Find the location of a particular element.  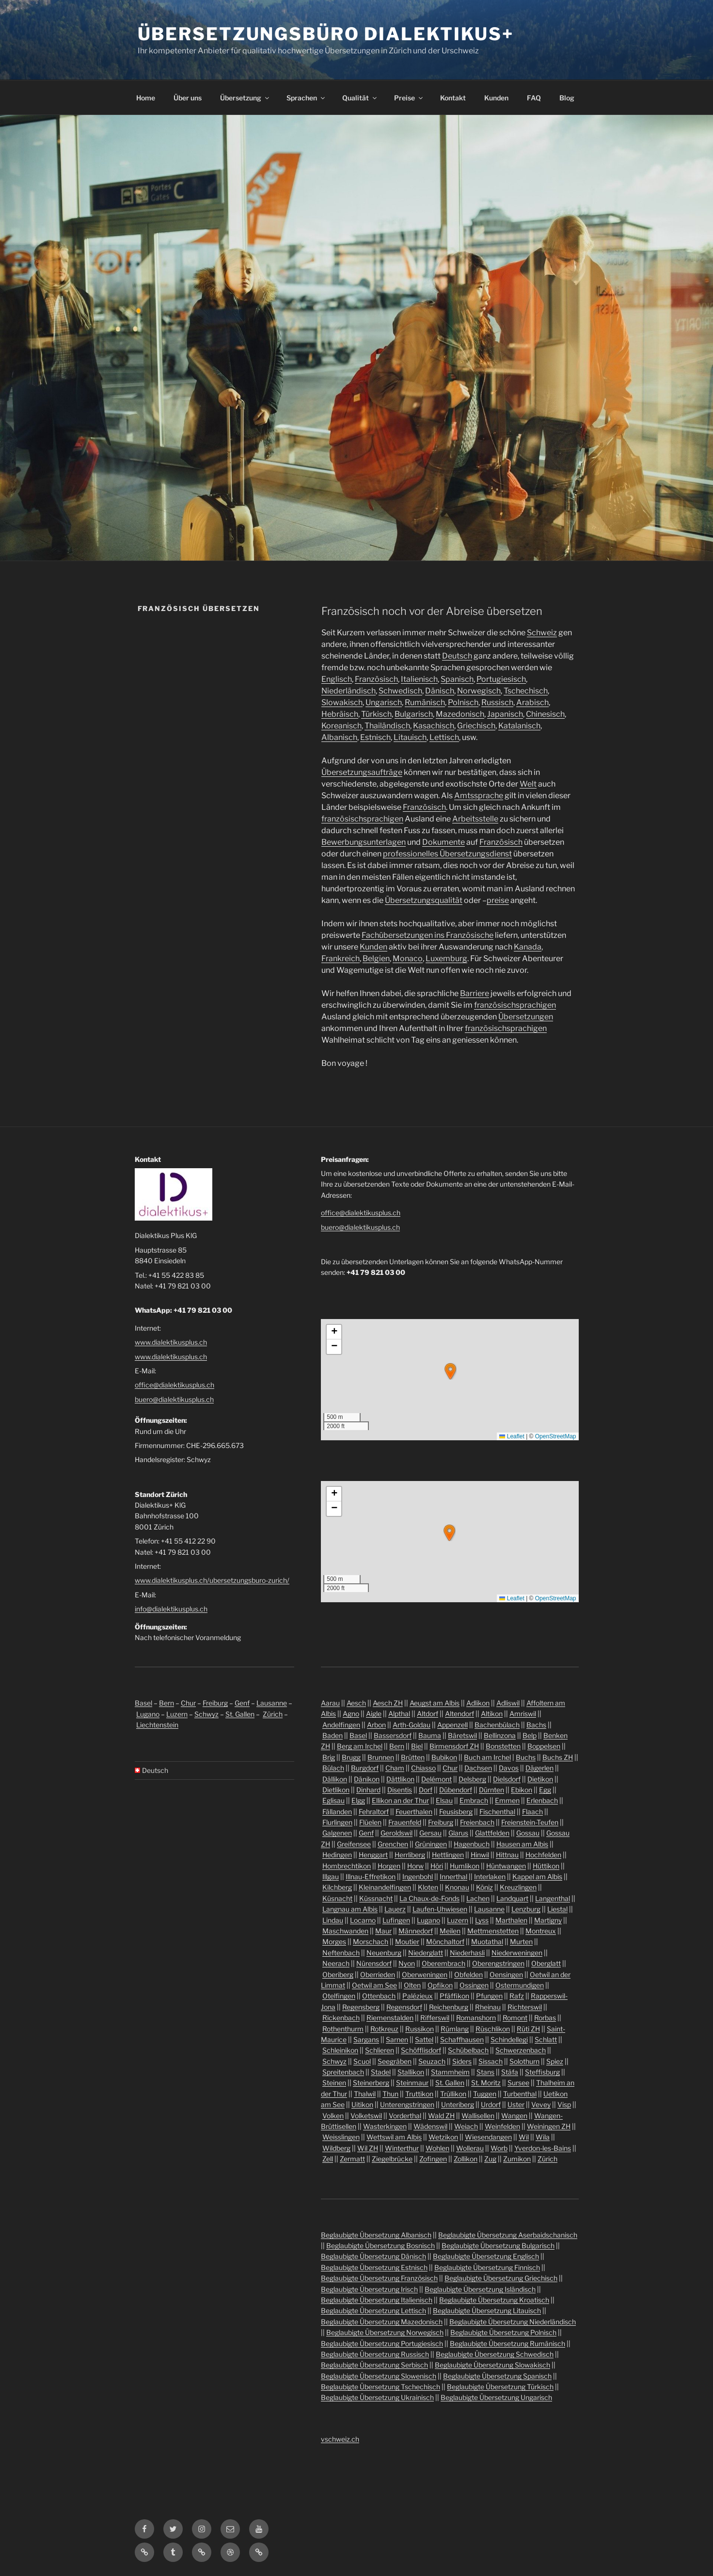

Wohlen is located at coordinates (437, 2148).